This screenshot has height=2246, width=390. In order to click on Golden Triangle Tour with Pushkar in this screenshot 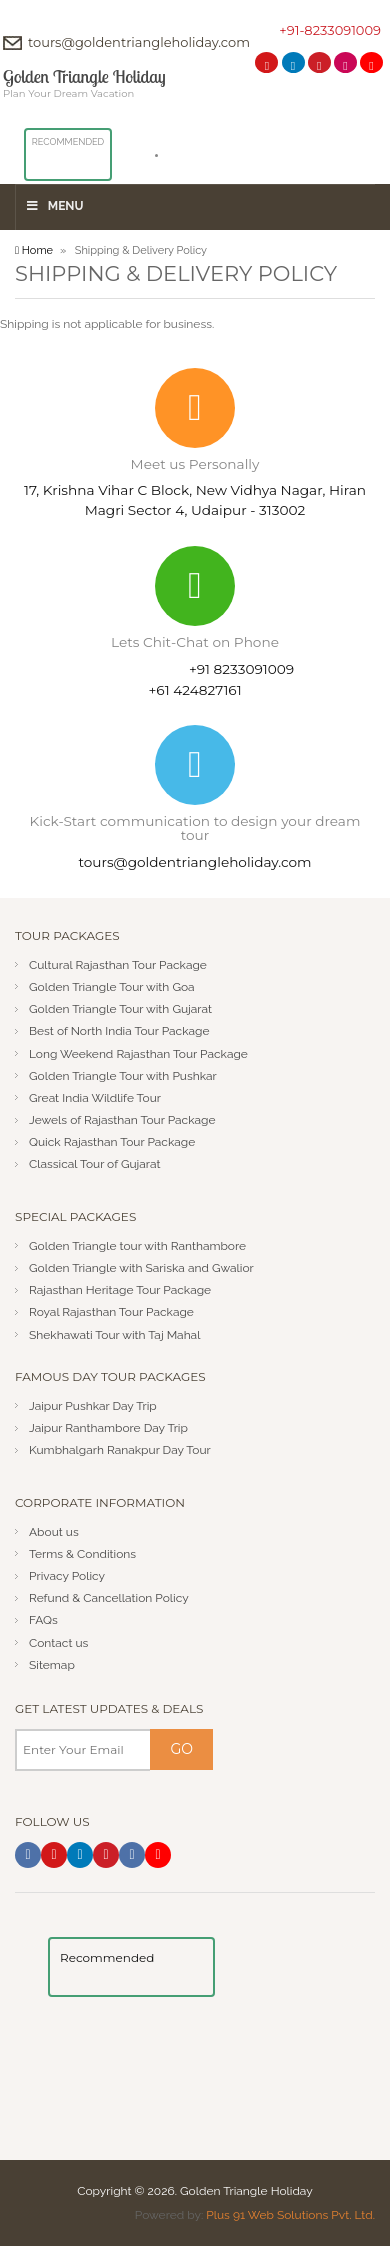, I will do `click(123, 1076)`.